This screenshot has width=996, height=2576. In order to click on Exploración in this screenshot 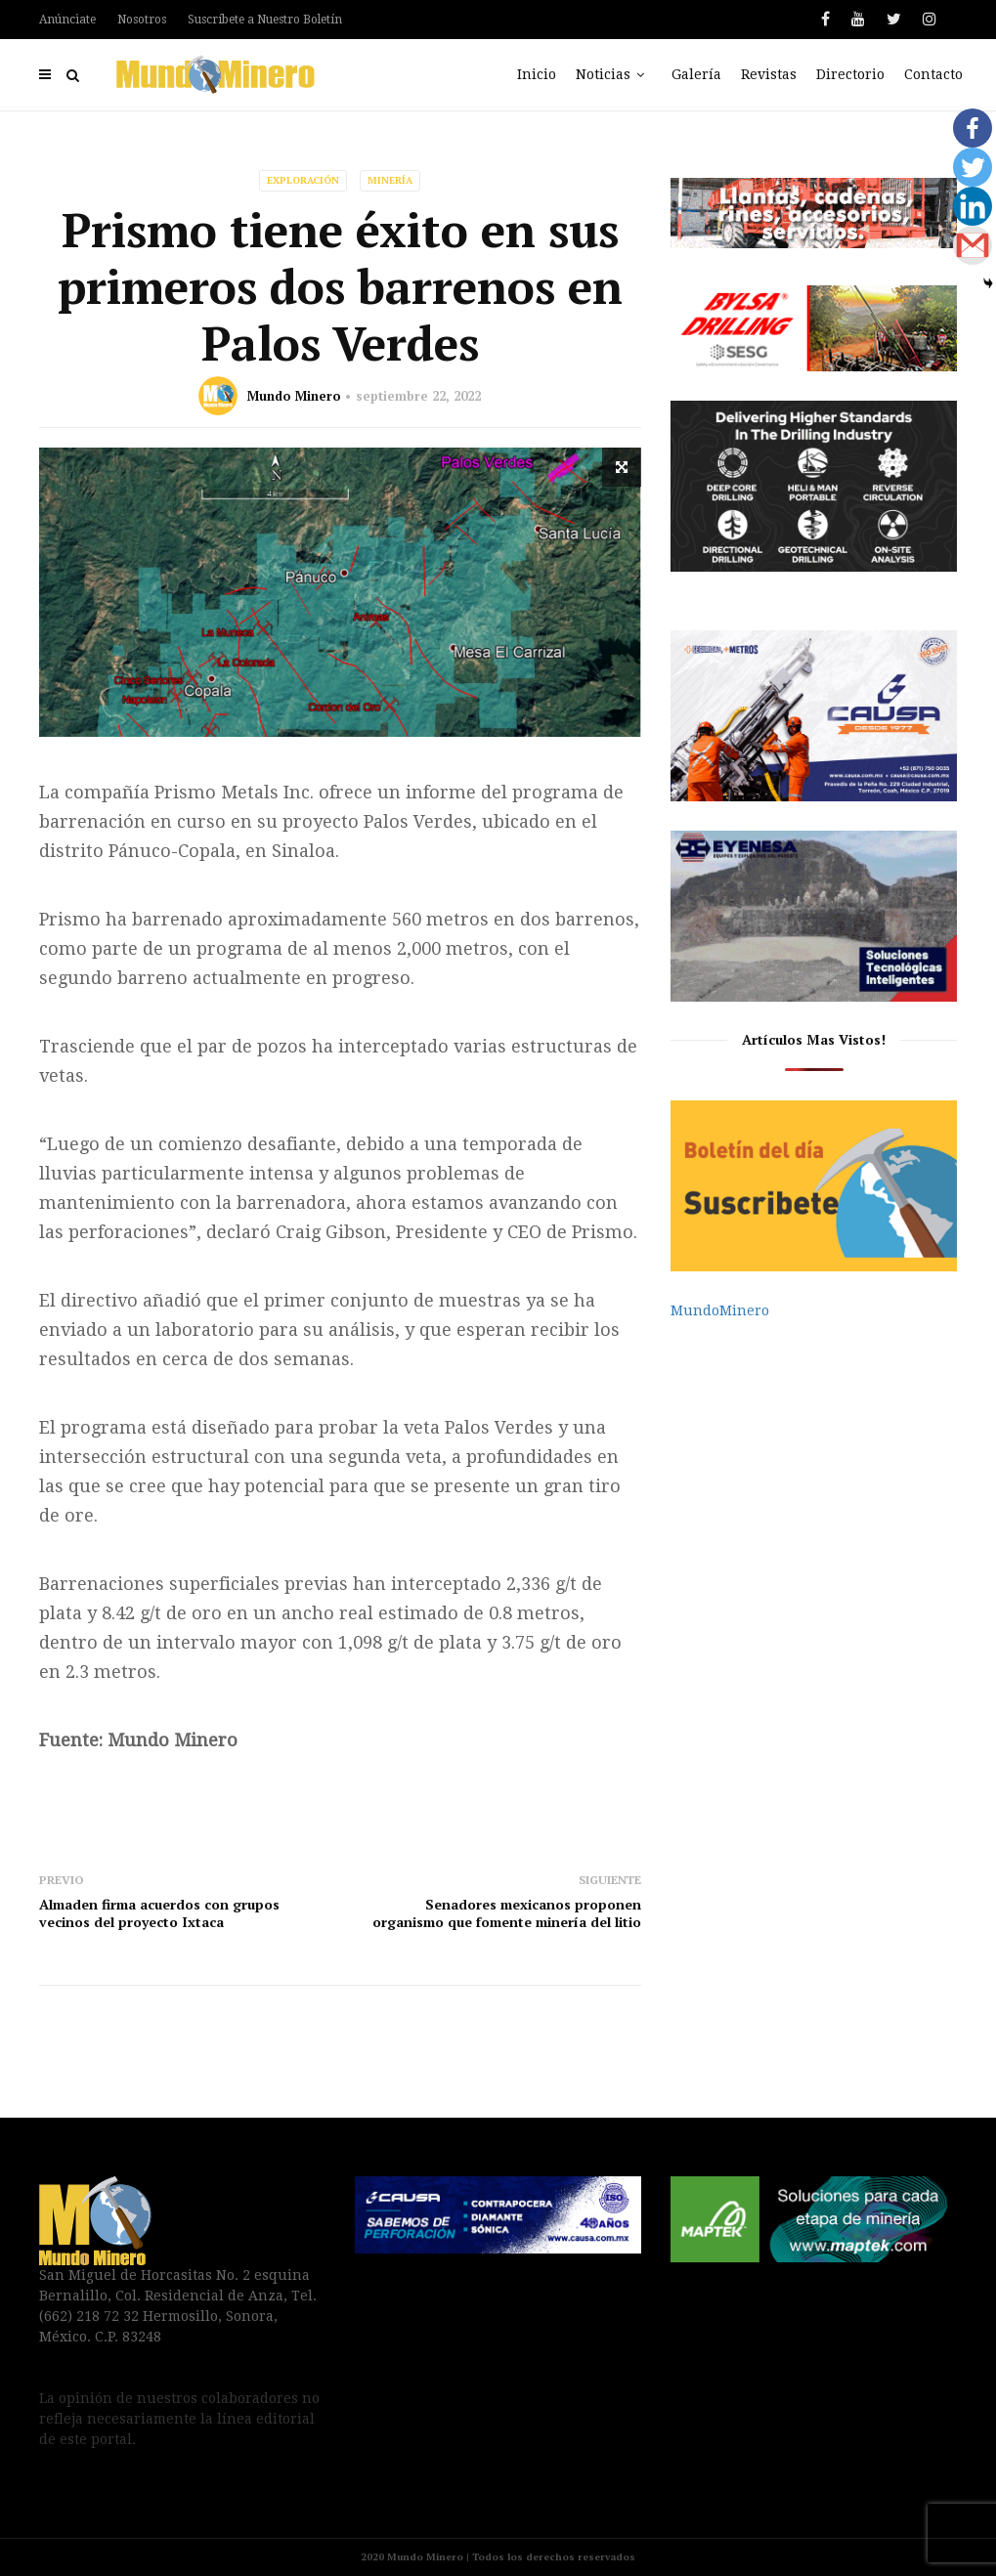, I will do `click(303, 180)`.